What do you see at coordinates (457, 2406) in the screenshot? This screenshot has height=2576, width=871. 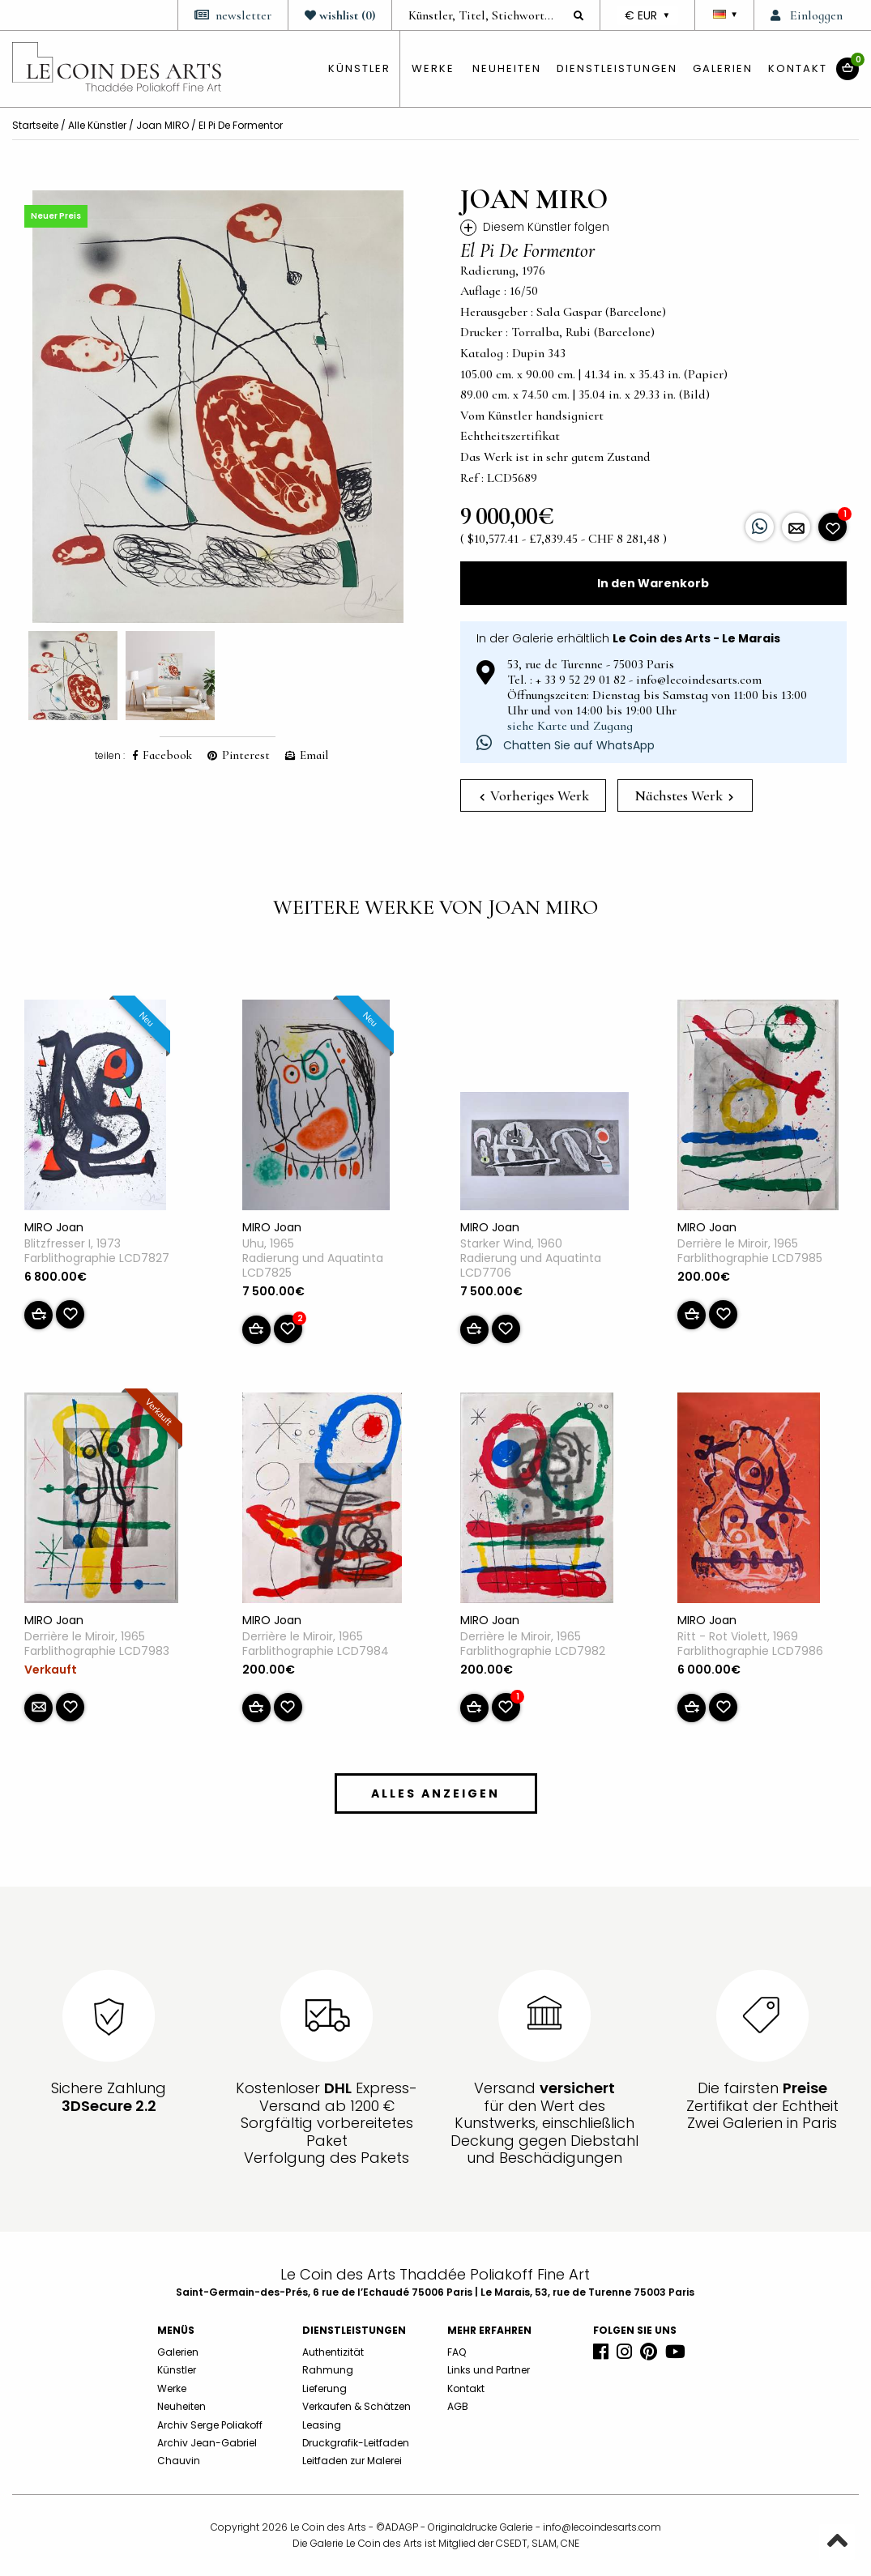 I see `AGB` at bounding box center [457, 2406].